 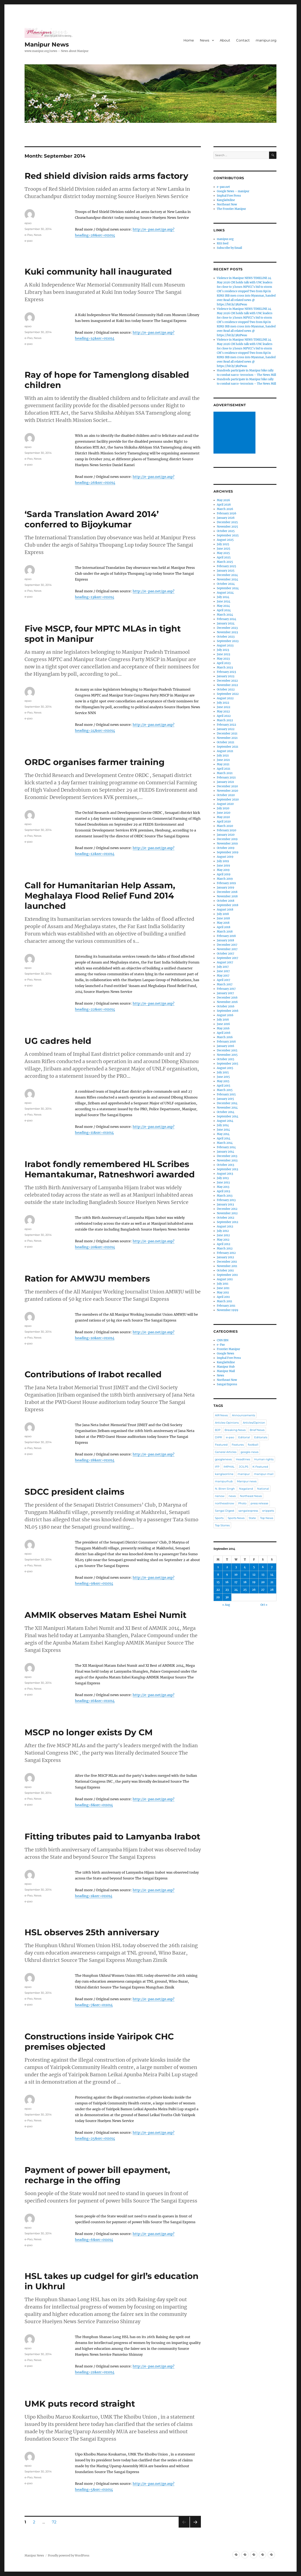 I want to click on November 2025, so click(x=227, y=526).